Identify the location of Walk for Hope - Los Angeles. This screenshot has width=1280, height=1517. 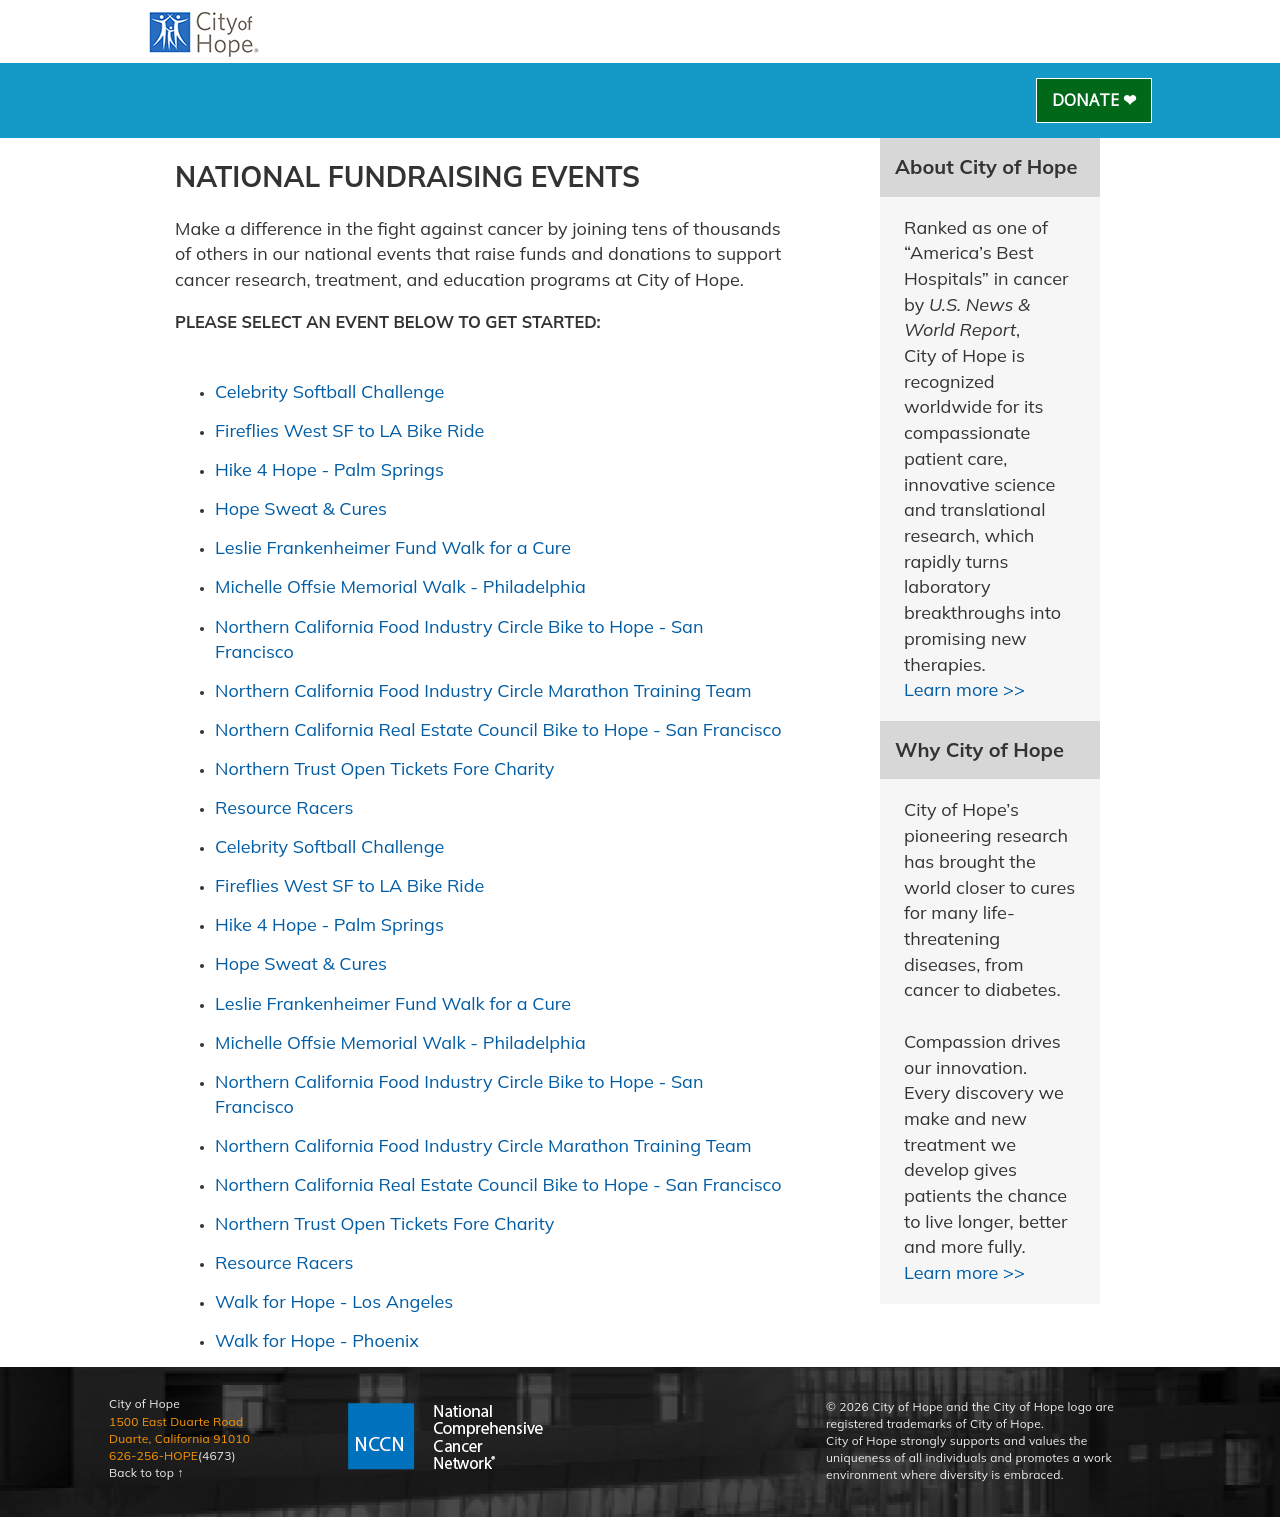
(334, 1301).